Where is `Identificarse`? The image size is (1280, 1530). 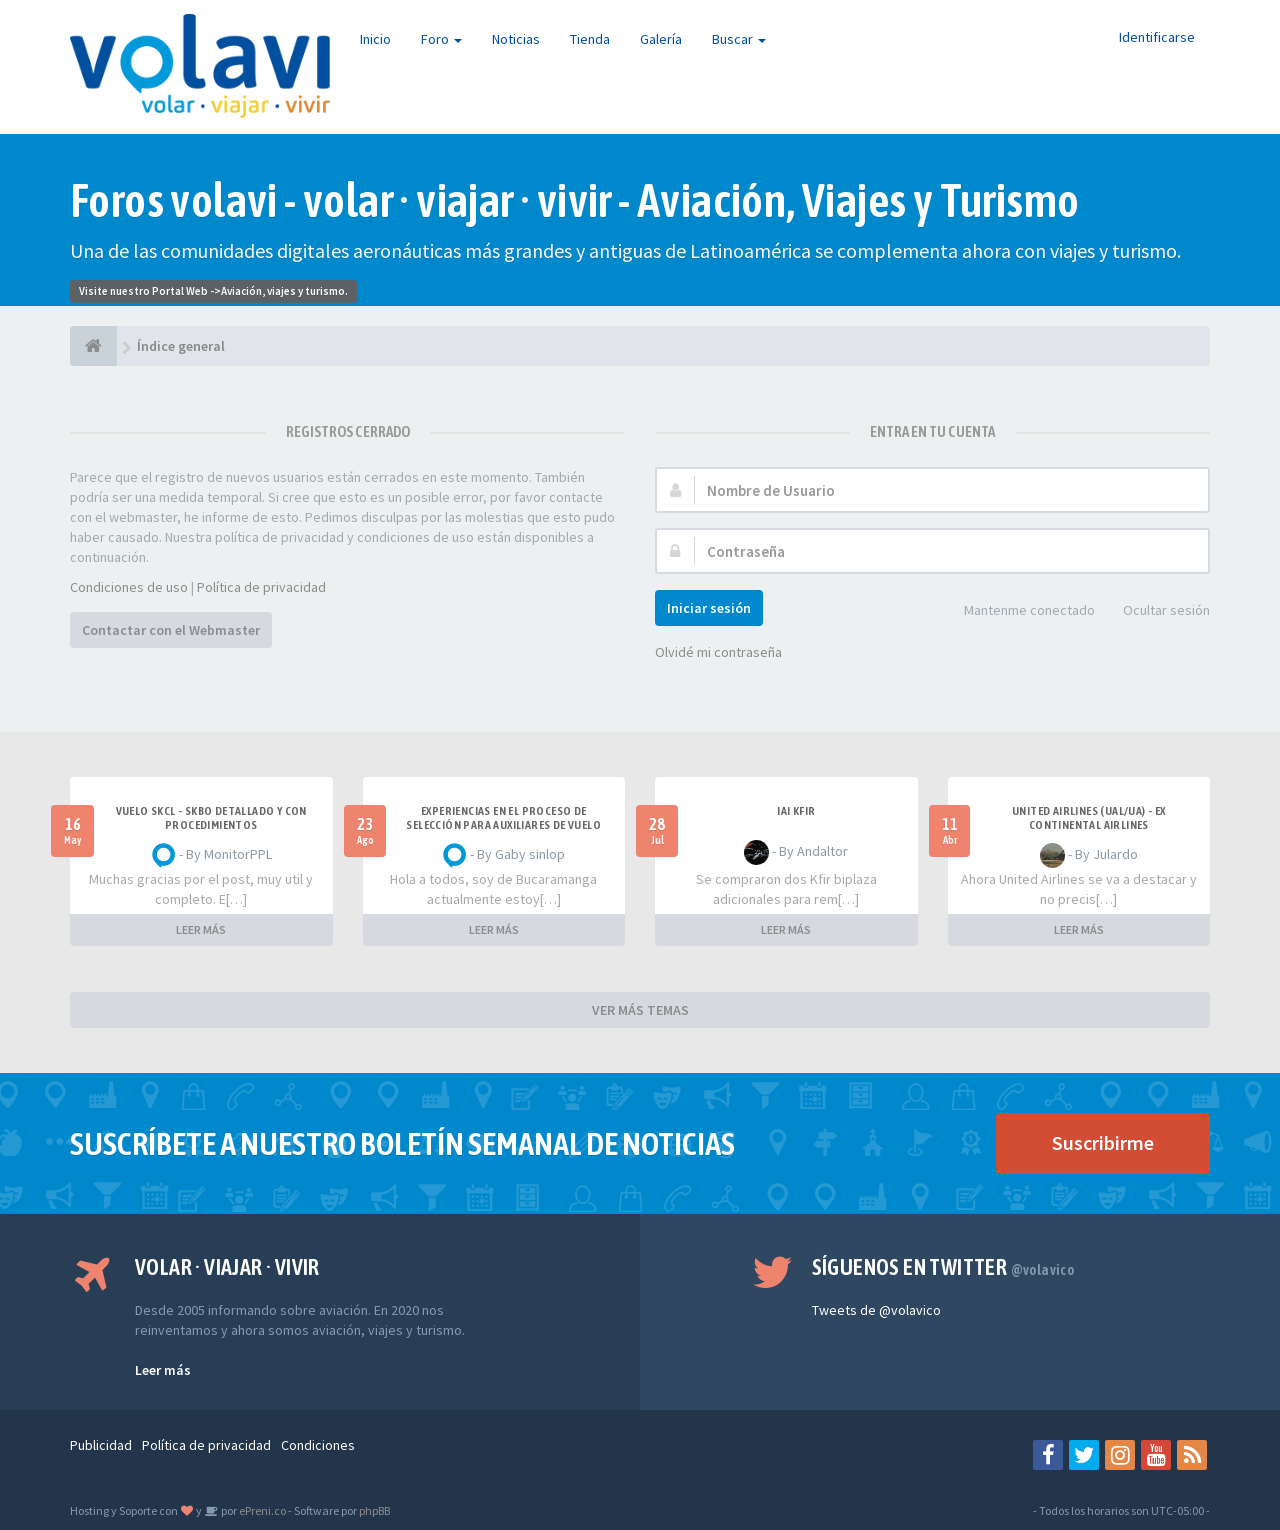 Identificarse is located at coordinates (1157, 37).